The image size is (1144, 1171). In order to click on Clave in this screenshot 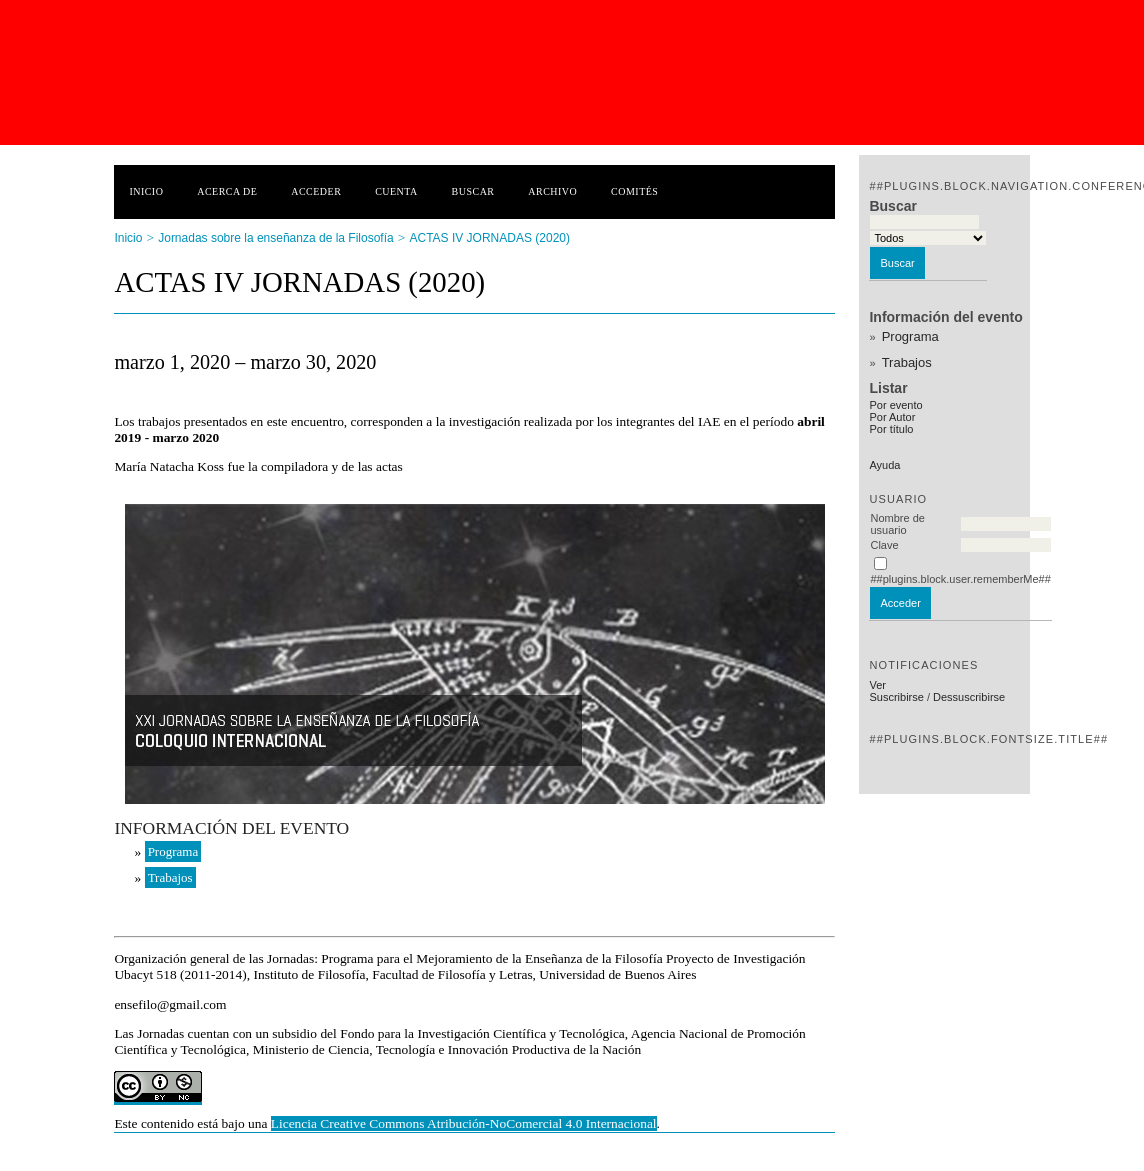, I will do `click(884, 545)`.